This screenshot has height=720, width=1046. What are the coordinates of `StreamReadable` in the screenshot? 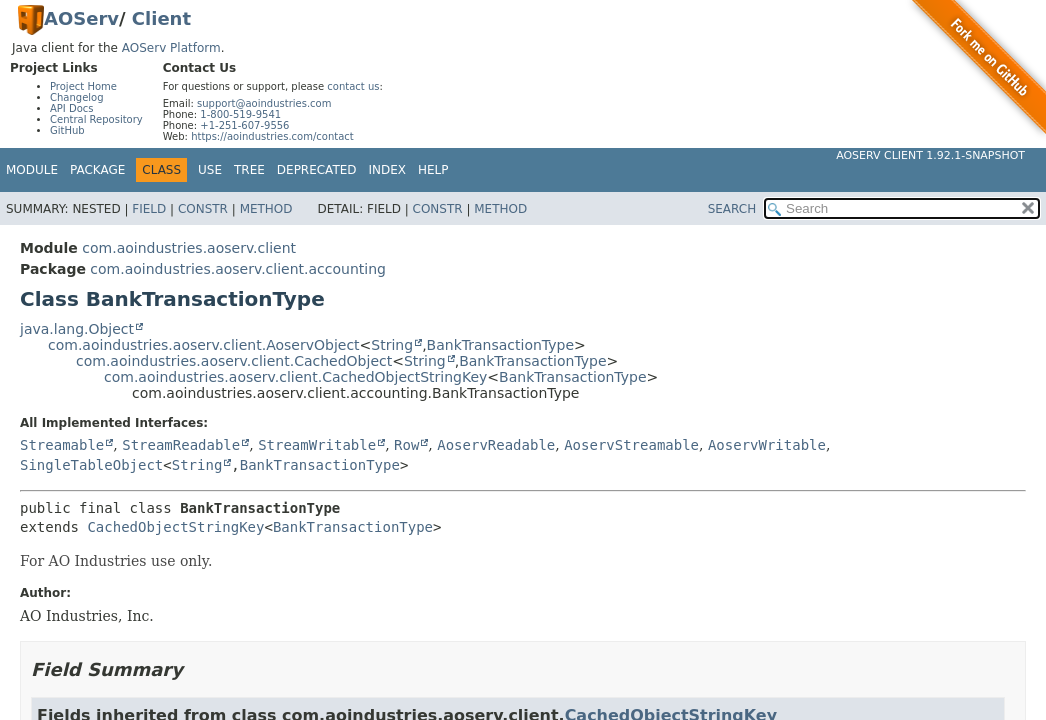 It's located at (181, 445).